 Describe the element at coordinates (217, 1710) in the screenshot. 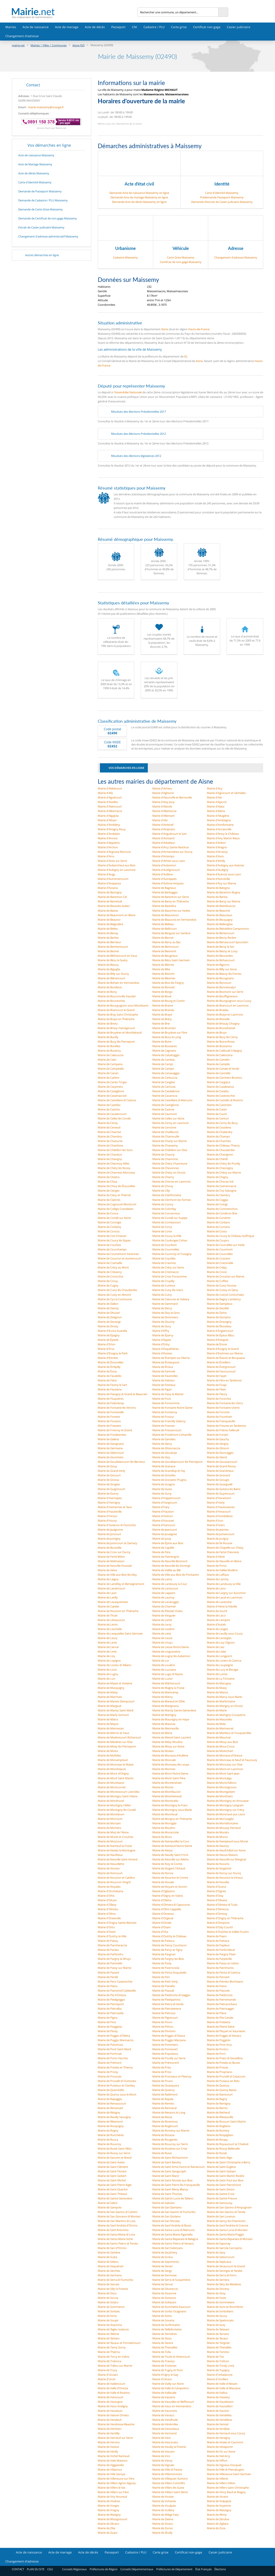

I see `Mairie de Marle` at that location.